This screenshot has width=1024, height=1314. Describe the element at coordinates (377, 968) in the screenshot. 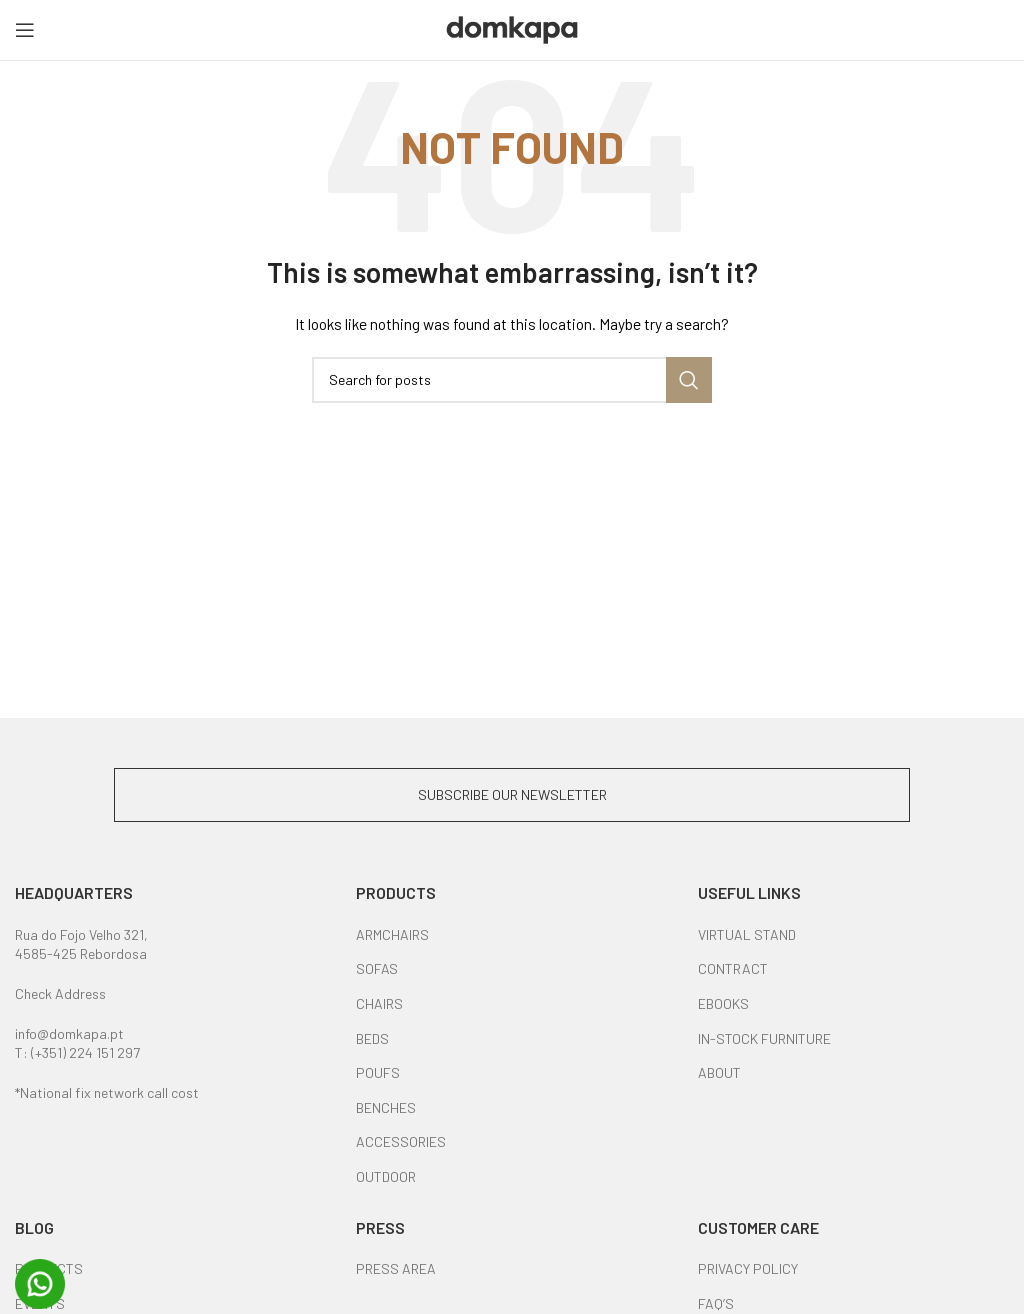

I see `SOFAS` at that location.